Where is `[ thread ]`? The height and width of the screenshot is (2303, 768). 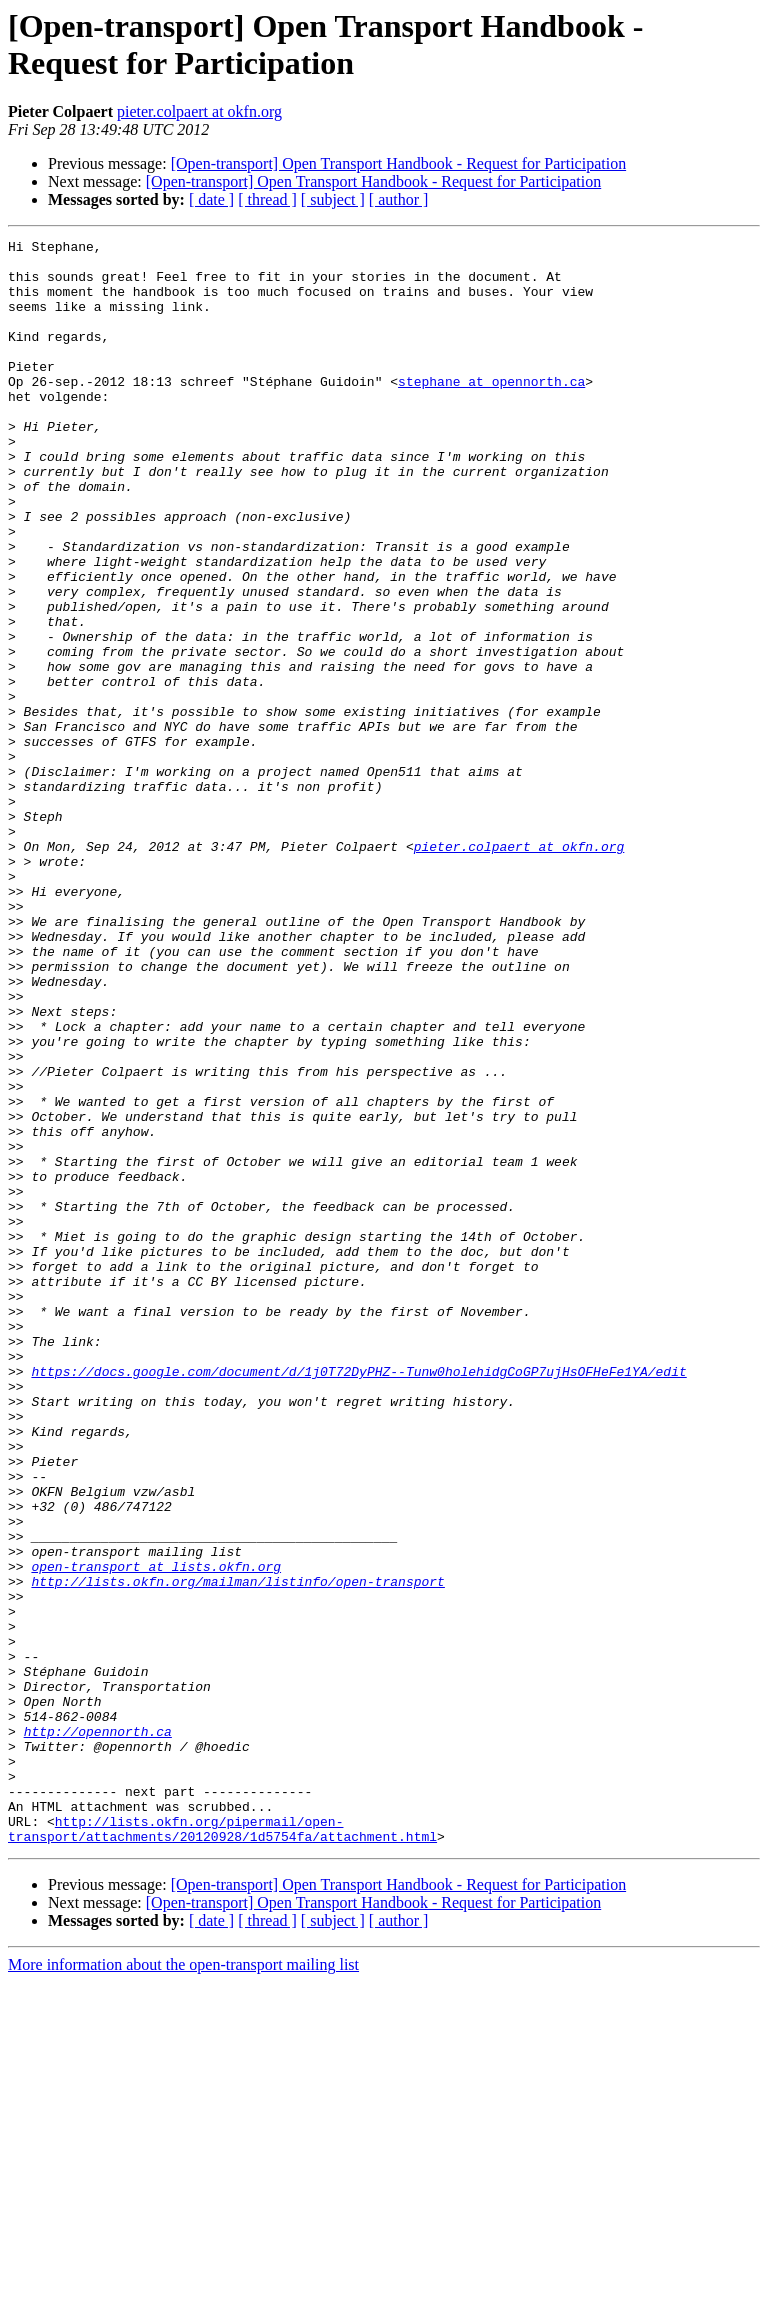
[ thread ] is located at coordinates (267, 199).